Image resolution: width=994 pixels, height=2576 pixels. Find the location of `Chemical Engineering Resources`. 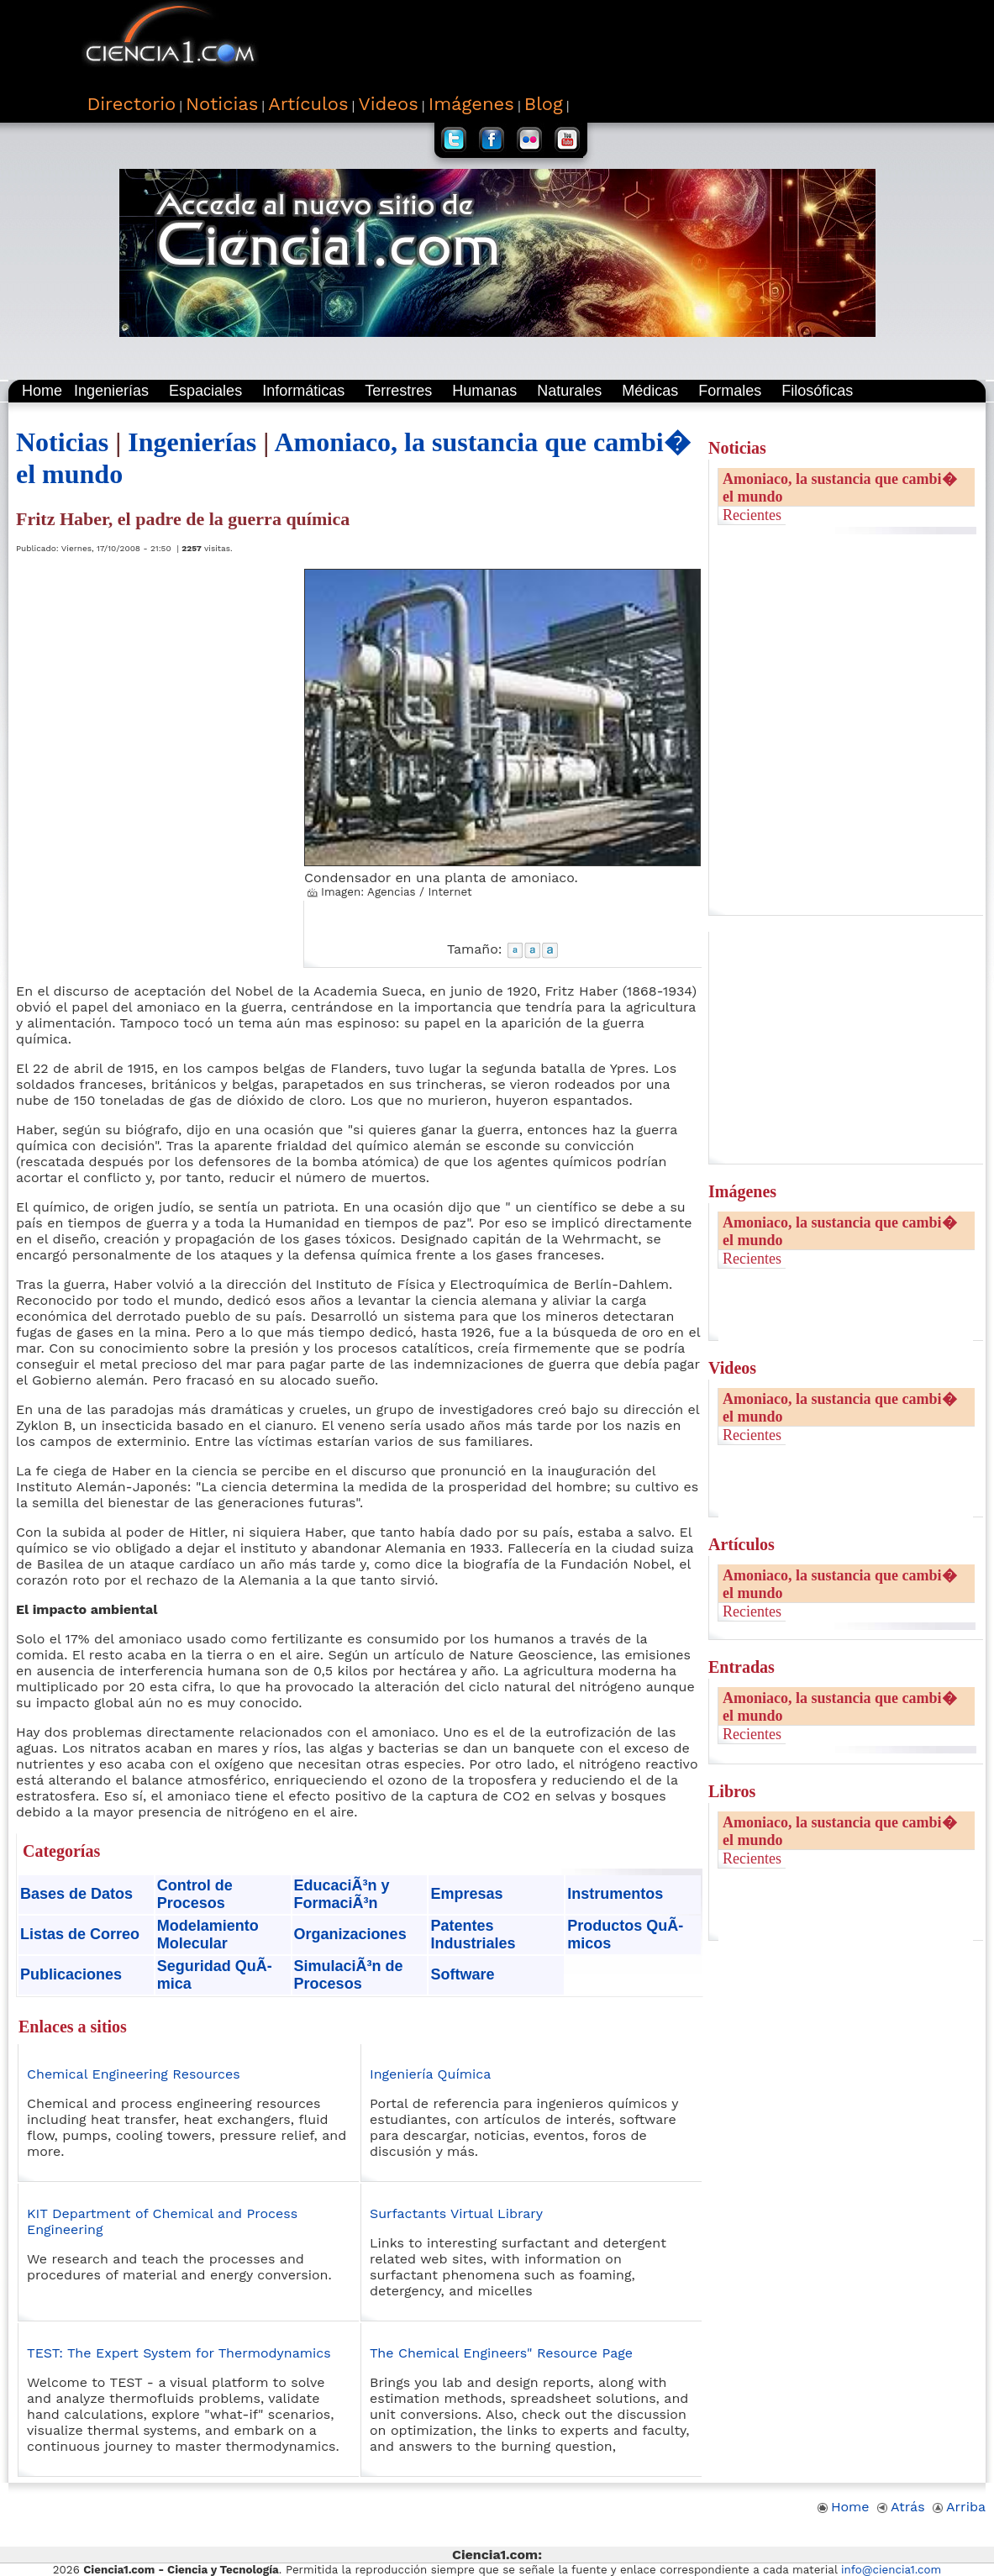

Chemical Engineering Resources is located at coordinates (133, 2074).